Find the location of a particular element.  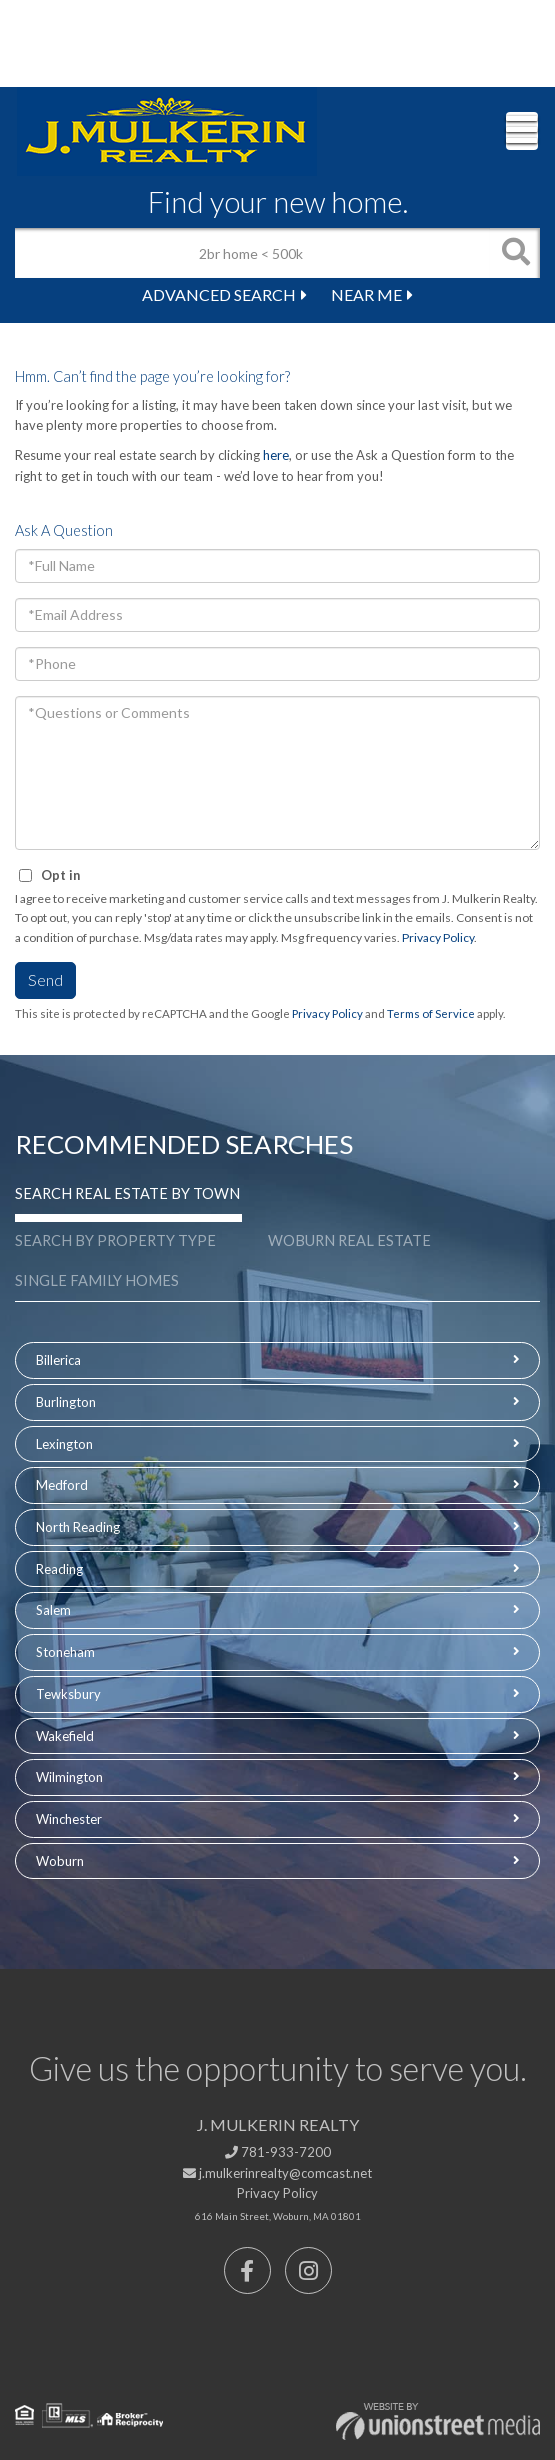

Single Family Homes is located at coordinates (97, 1280).